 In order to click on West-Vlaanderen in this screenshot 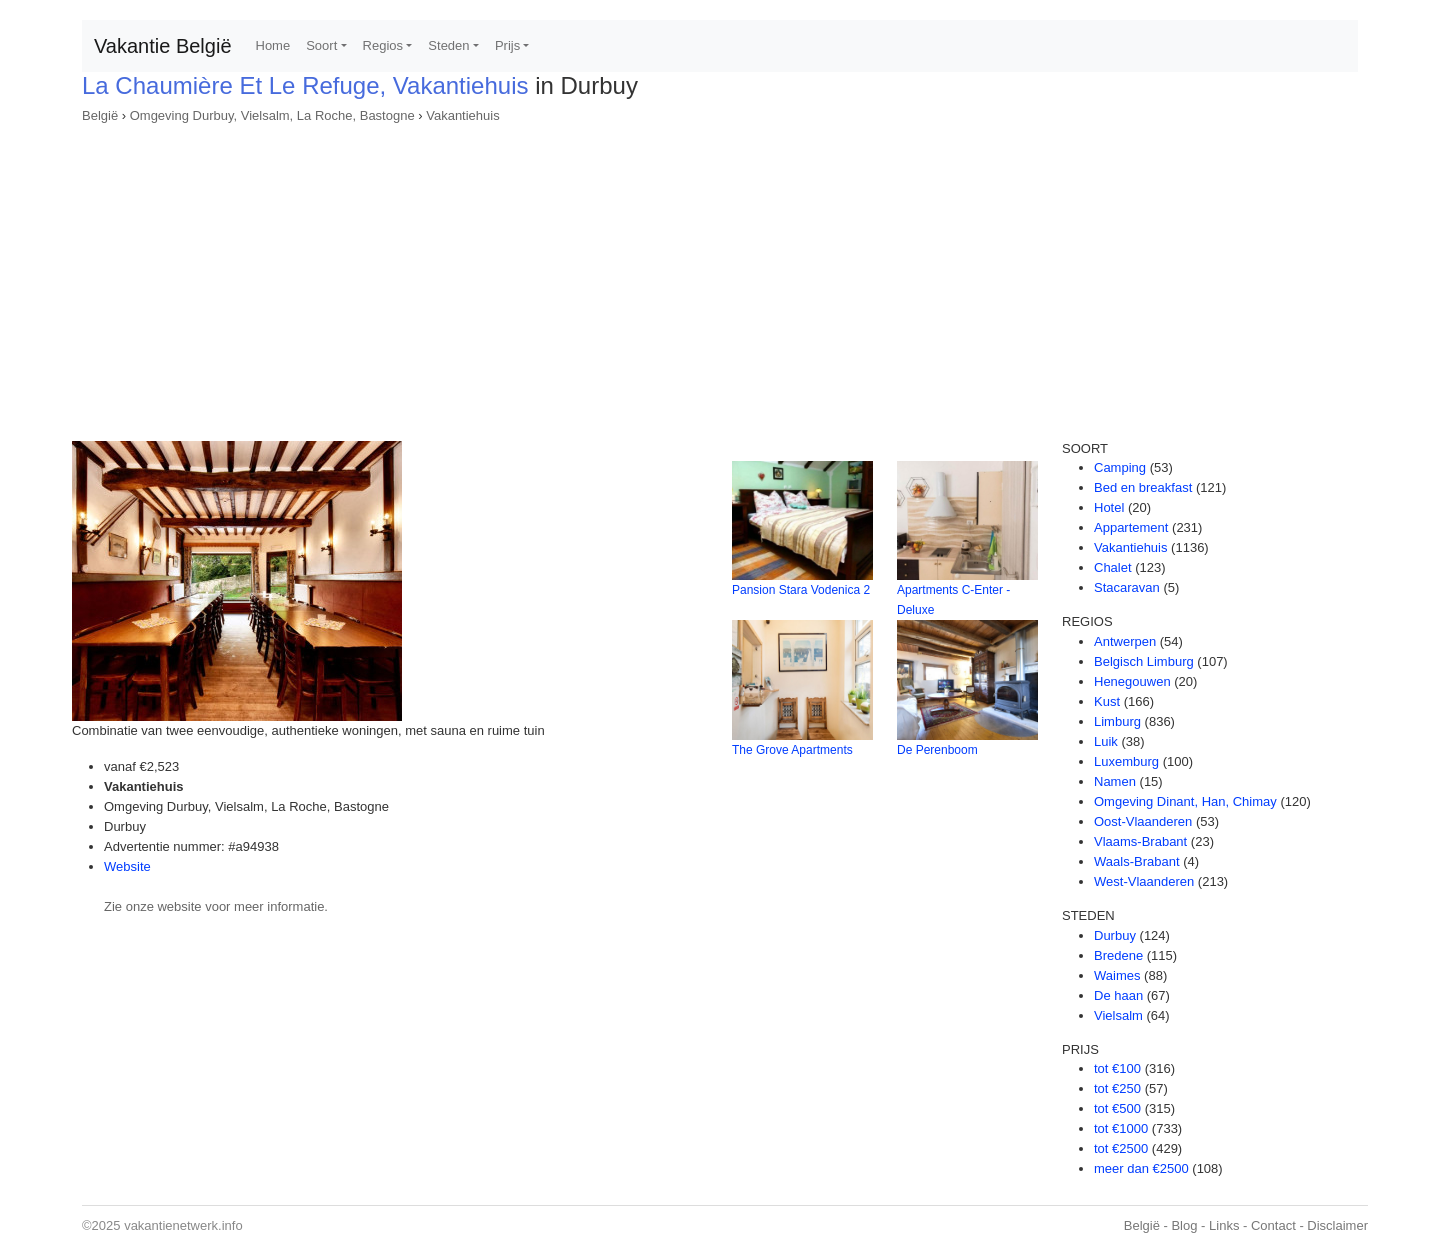, I will do `click(1144, 881)`.